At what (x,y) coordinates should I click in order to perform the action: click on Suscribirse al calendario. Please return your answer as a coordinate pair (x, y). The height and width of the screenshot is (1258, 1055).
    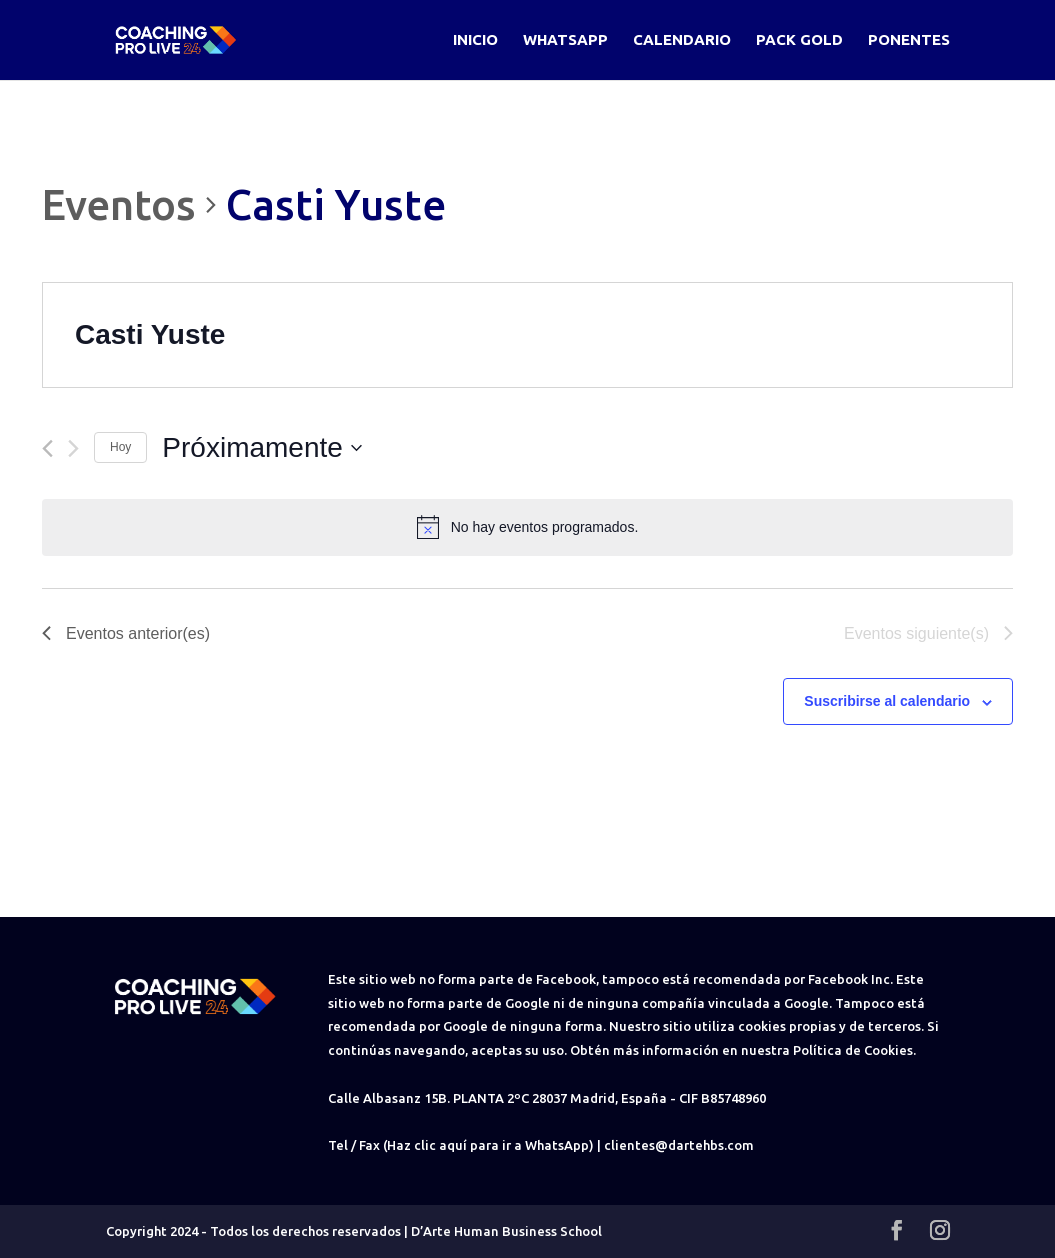
    Looking at the image, I should click on (887, 701).